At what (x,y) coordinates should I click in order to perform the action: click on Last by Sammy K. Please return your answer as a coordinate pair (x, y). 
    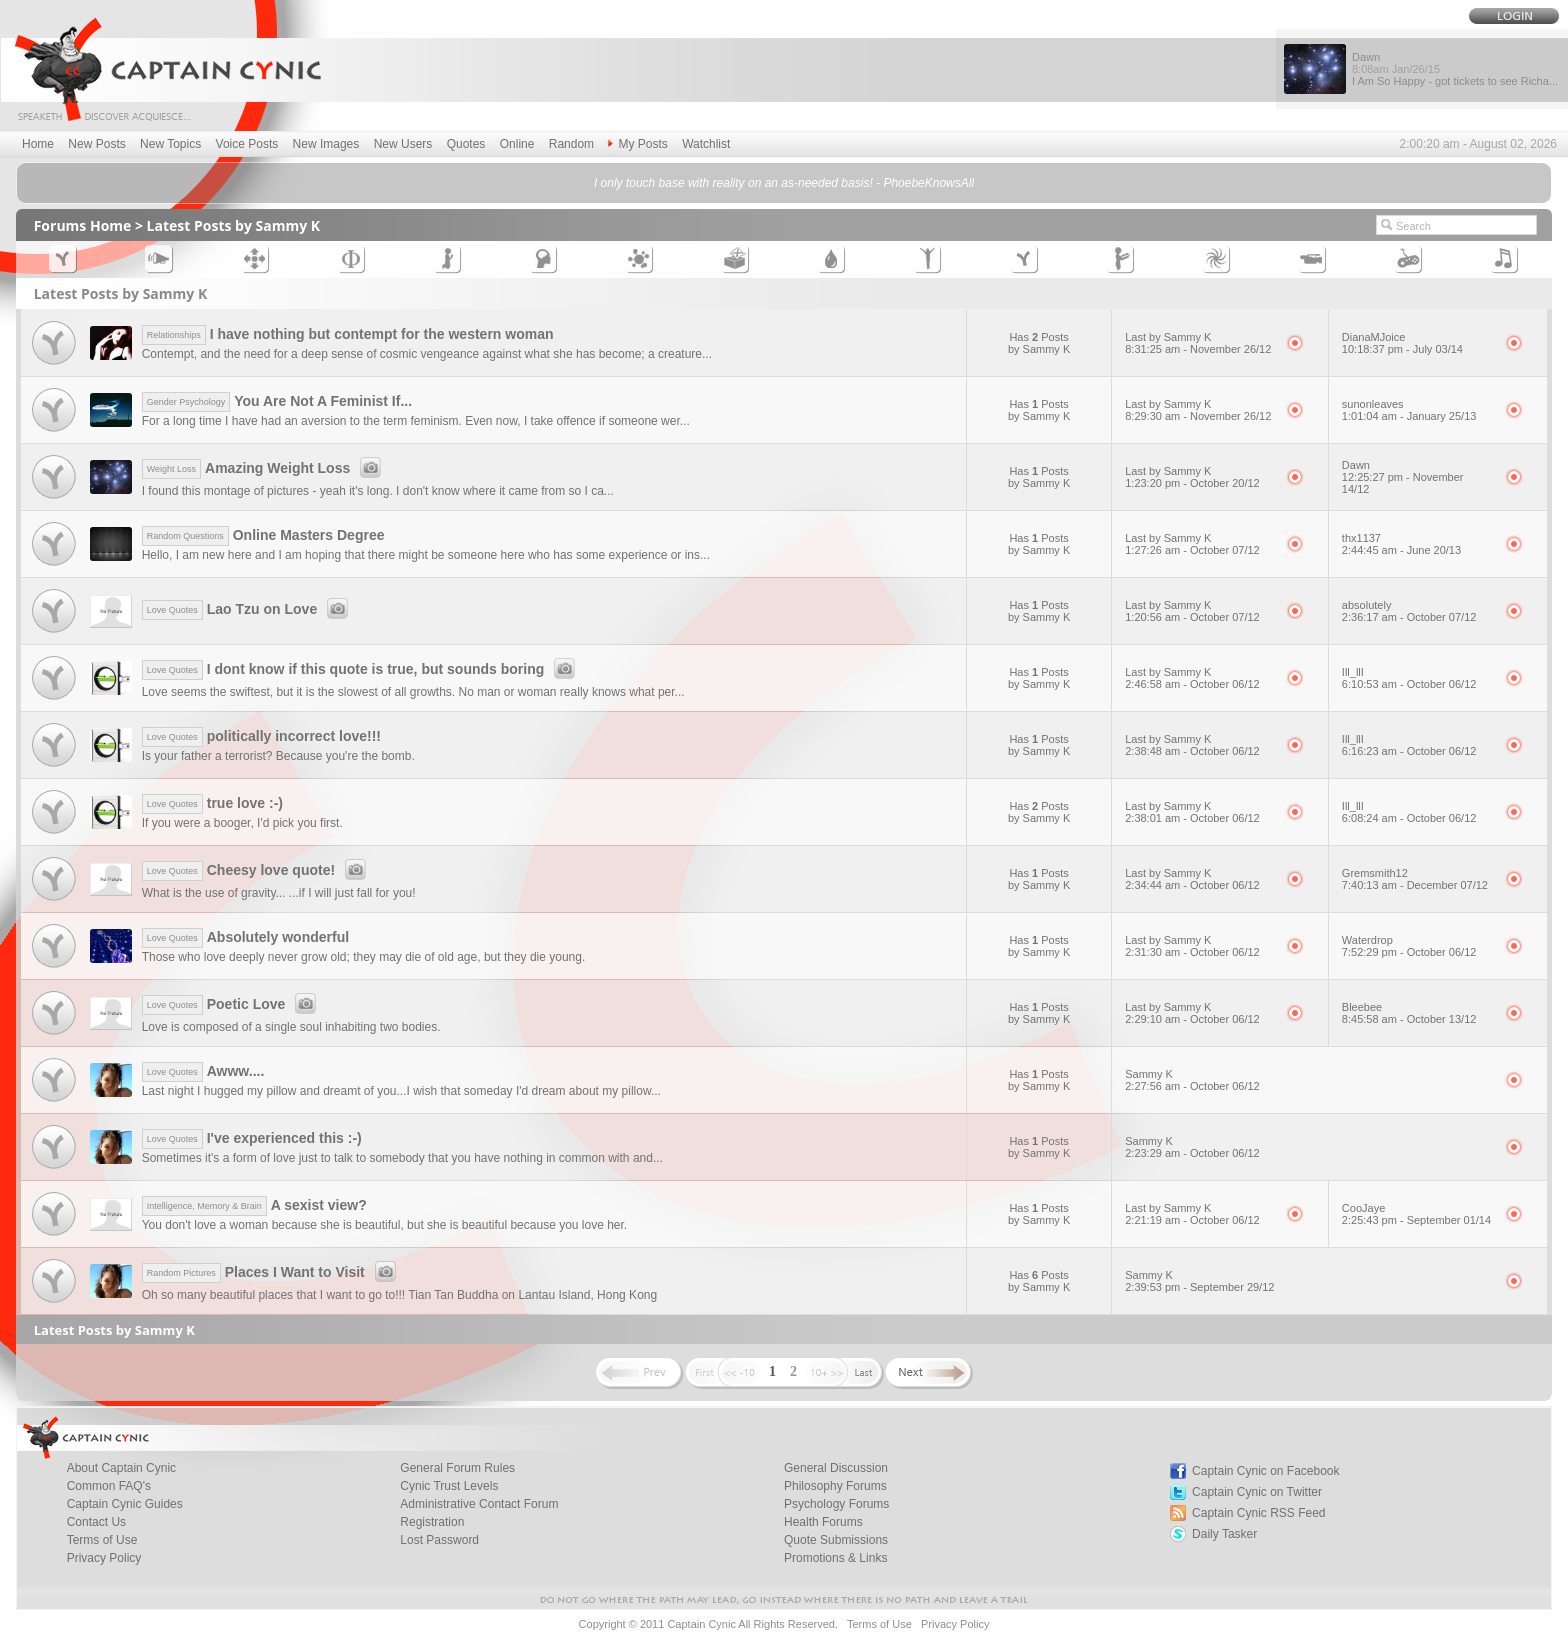
    Looking at the image, I should click on (1168, 337).